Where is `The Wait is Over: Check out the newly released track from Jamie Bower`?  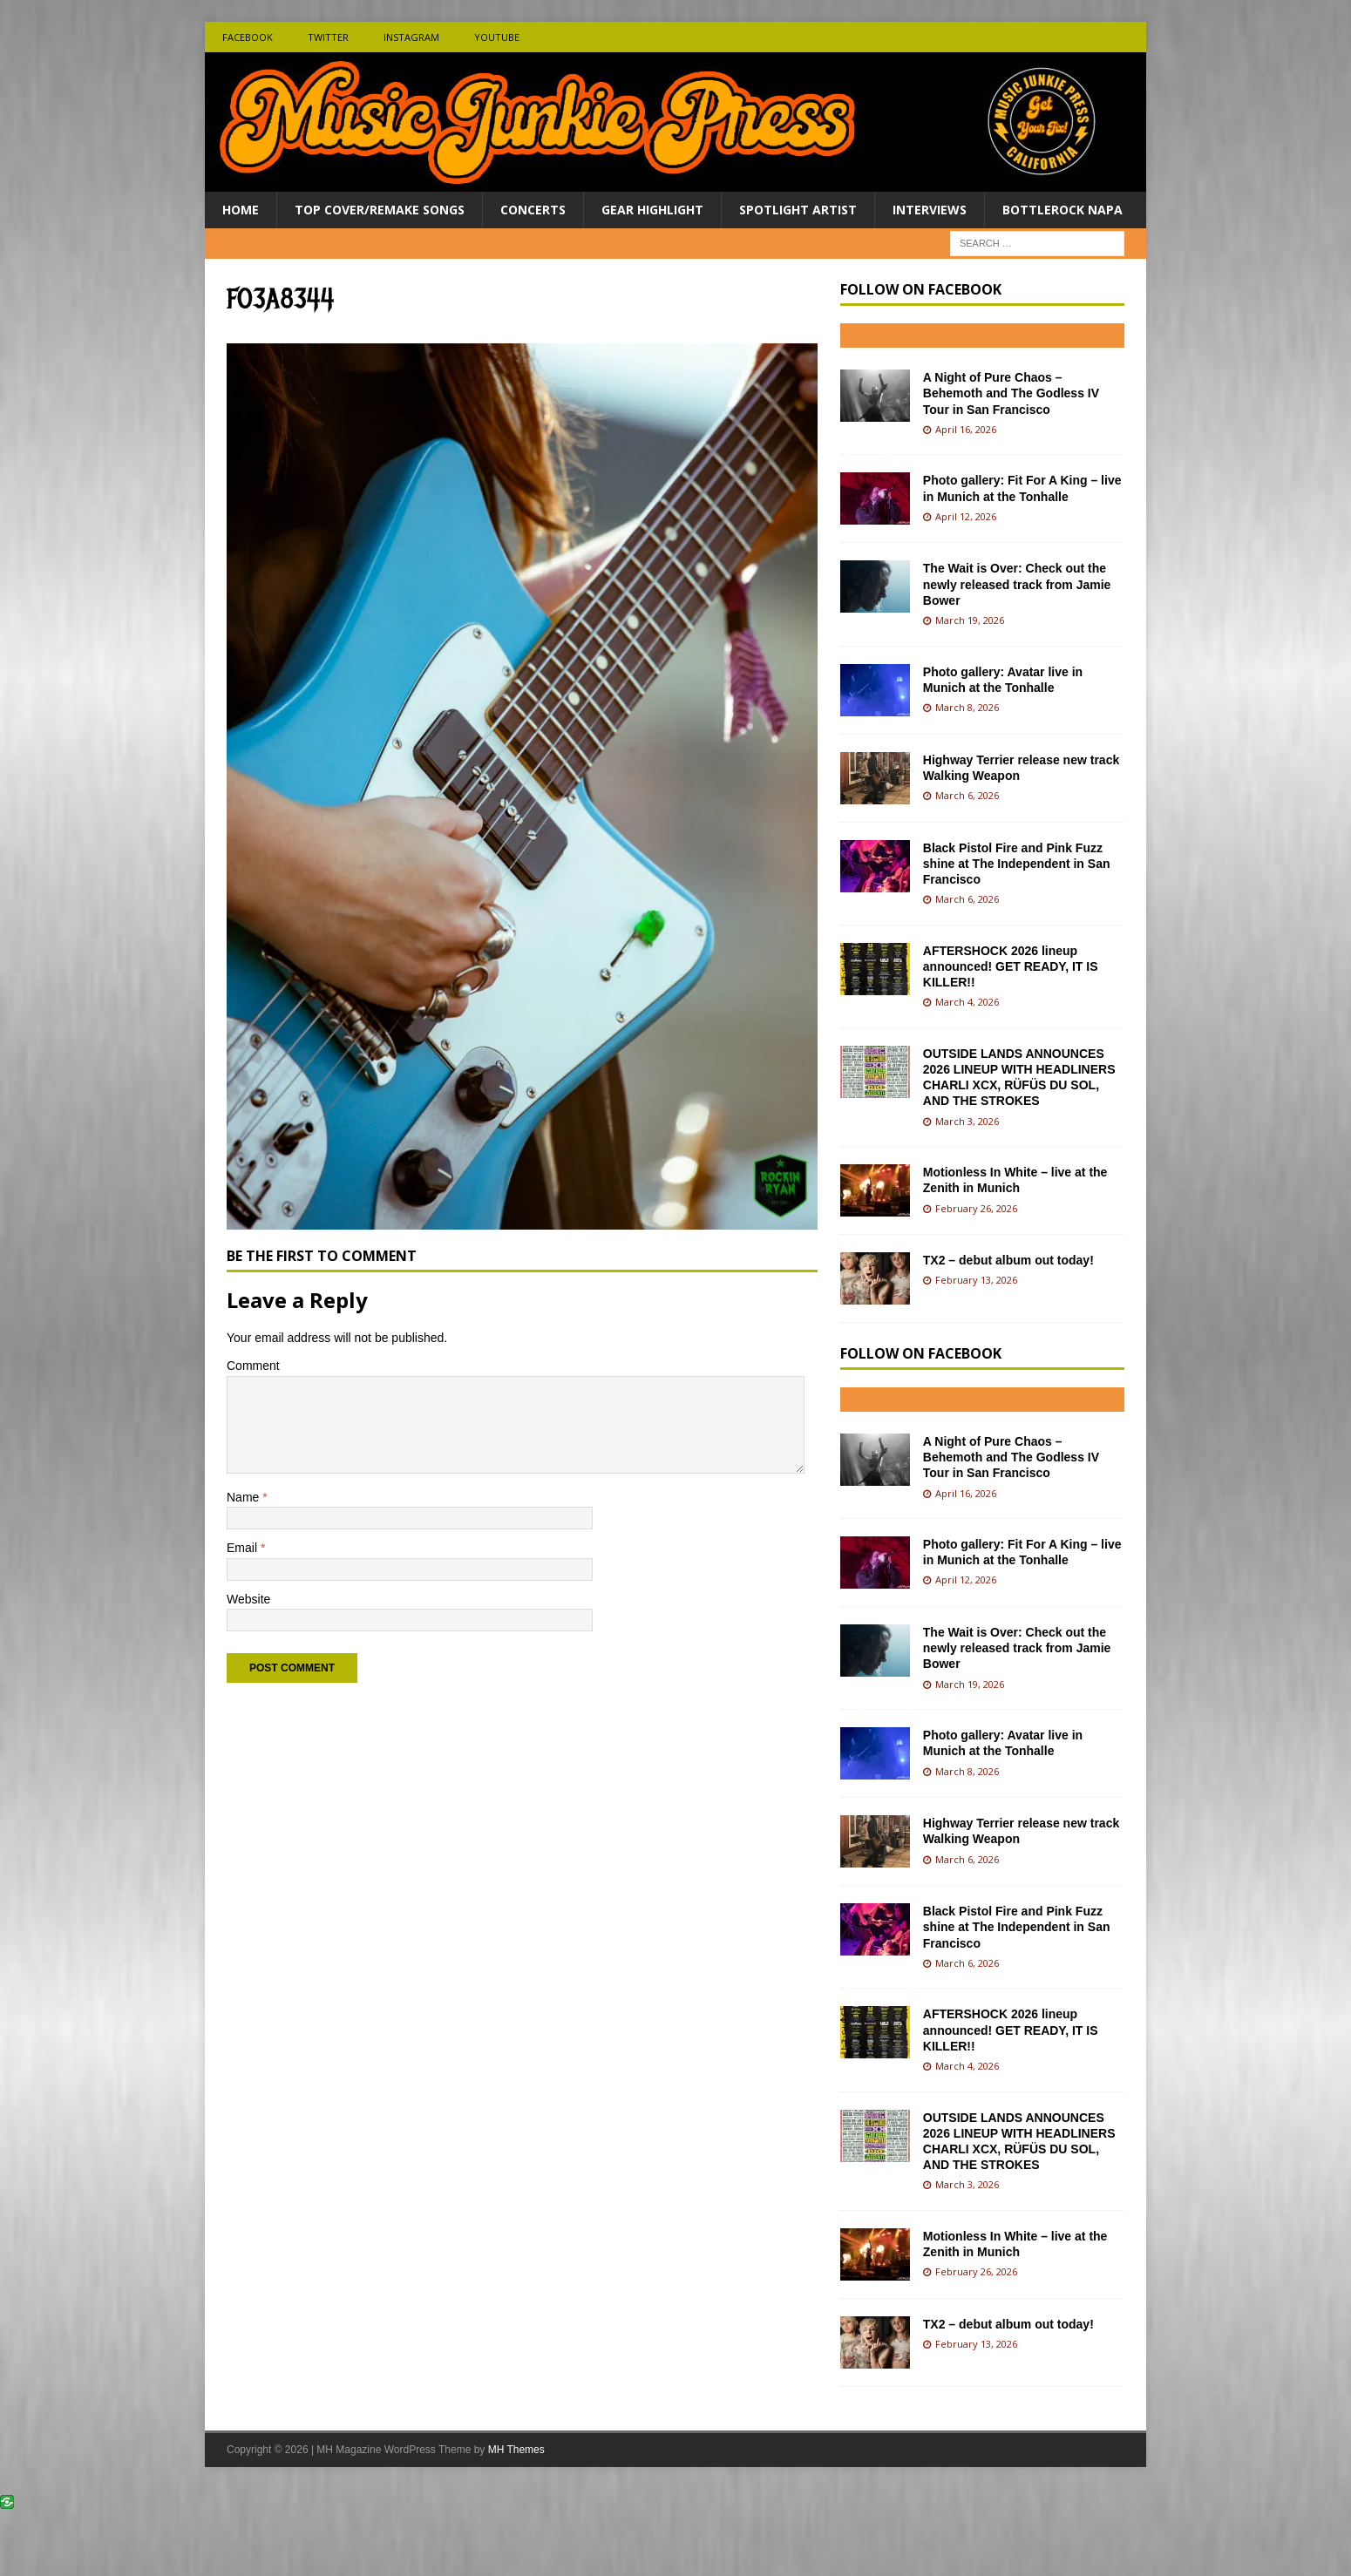 The Wait is Over: Check out the newly released track from Jamie Bower is located at coordinates (1017, 584).